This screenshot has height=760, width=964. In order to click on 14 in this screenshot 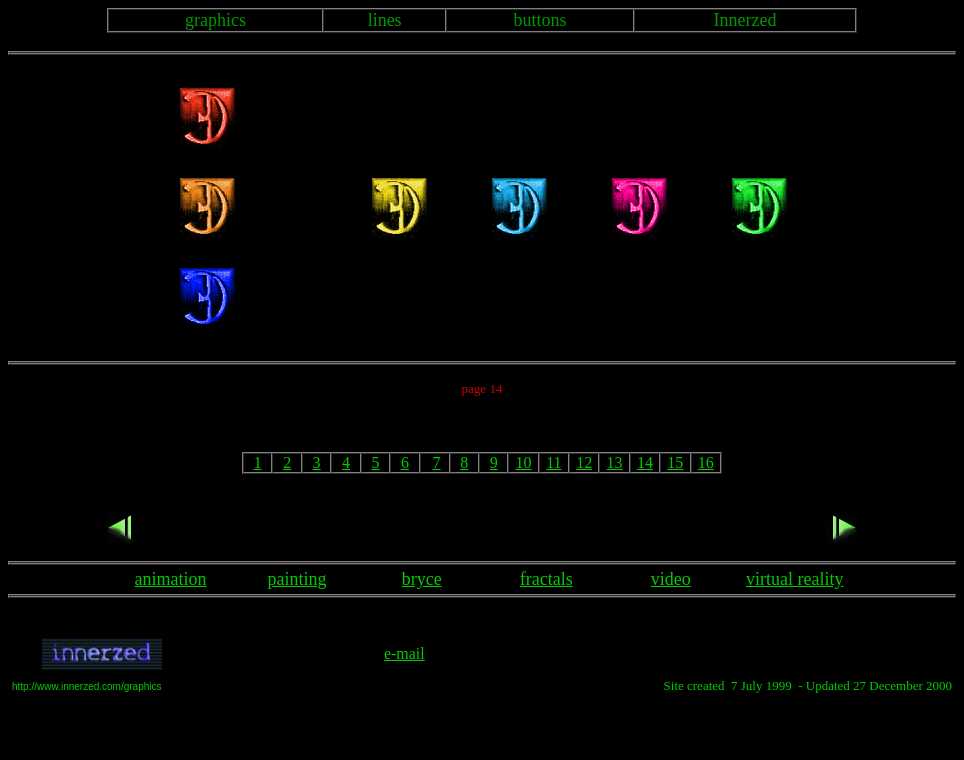, I will do `click(645, 462)`.